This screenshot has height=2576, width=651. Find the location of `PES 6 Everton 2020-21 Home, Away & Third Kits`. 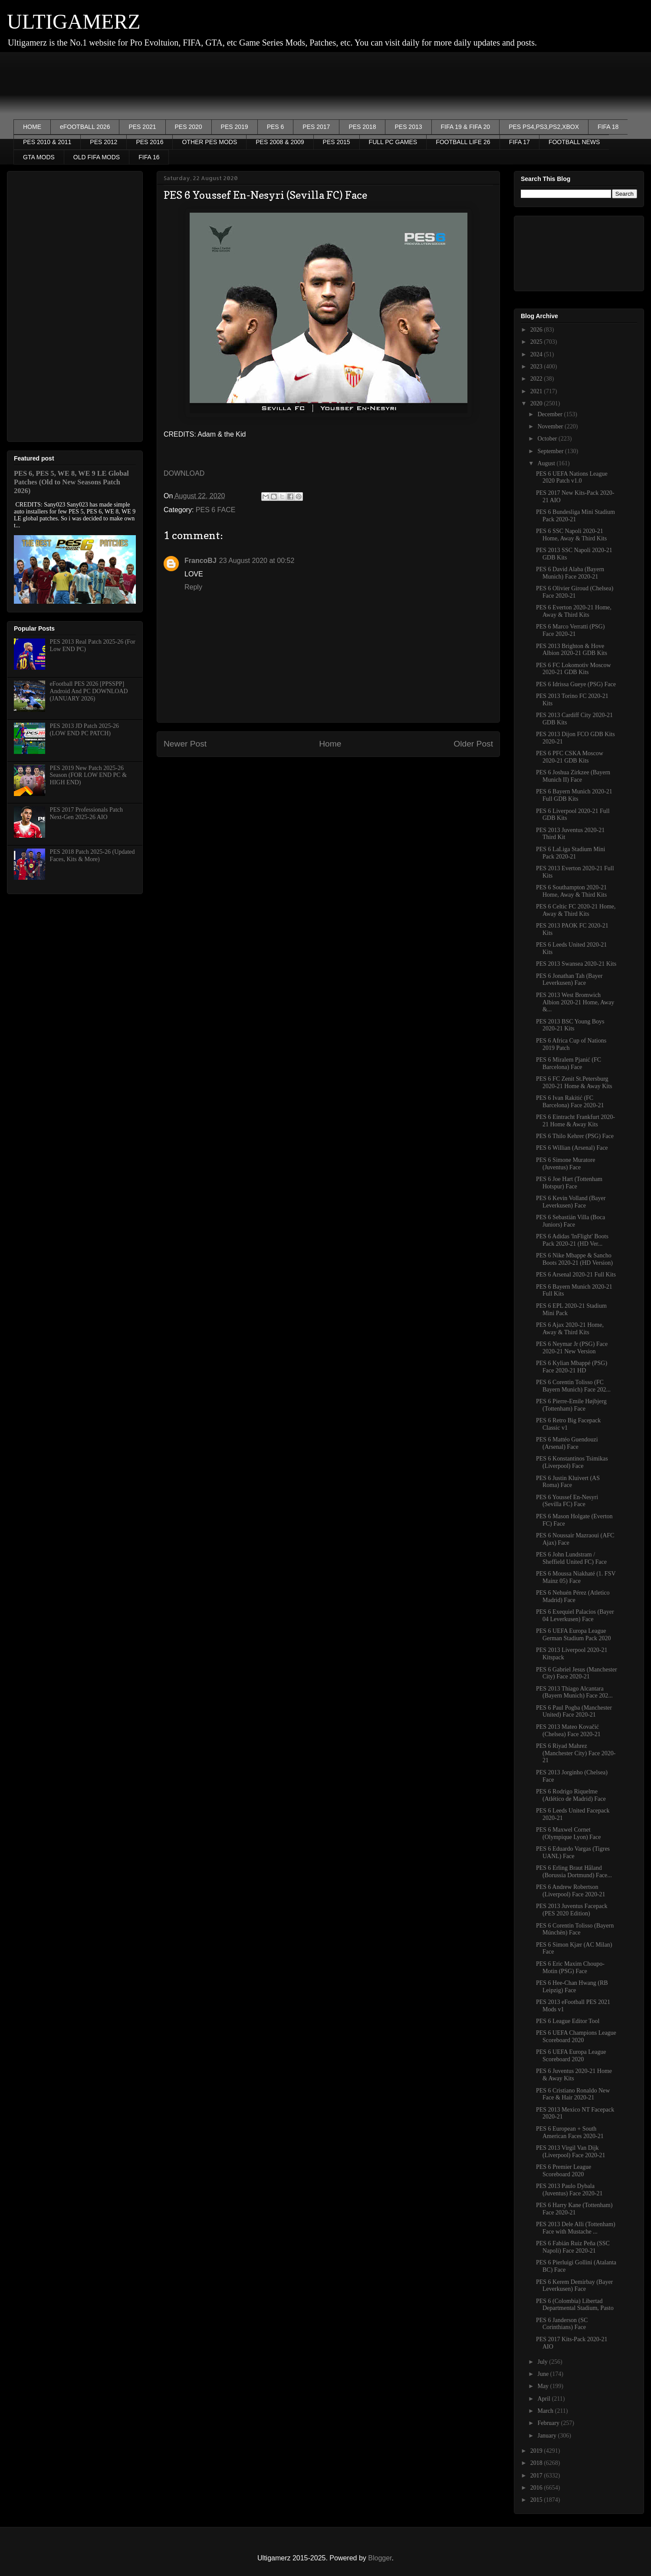

PES 6 Everton 2020-21 Home, Away & Third Kits is located at coordinates (574, 611).